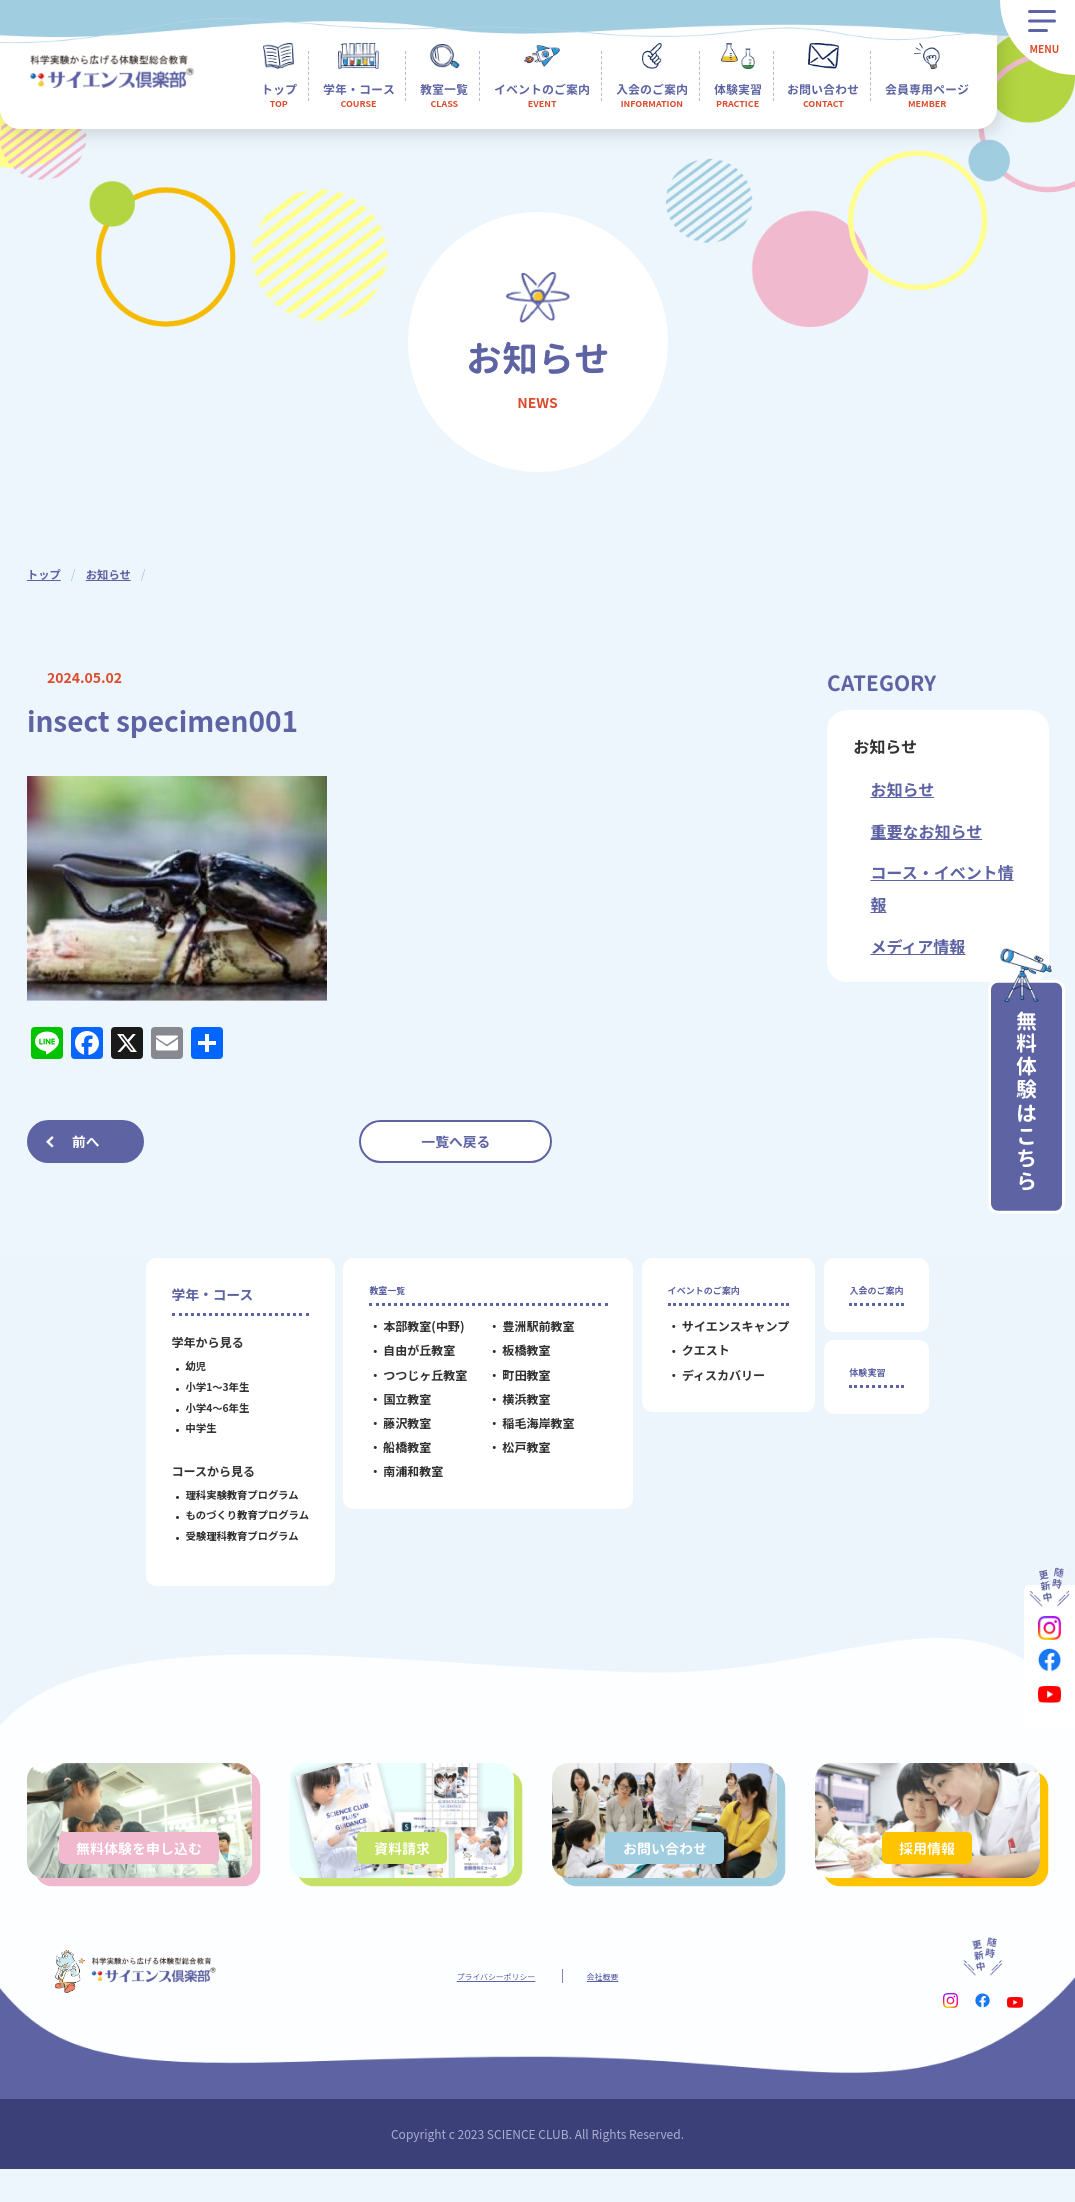 The width and height of the screenshot is (1075, 2202). What do you see at coordinates (382, 1294) in the screenshot?
I see `教室一覧` at bounding box center [382, 1294].